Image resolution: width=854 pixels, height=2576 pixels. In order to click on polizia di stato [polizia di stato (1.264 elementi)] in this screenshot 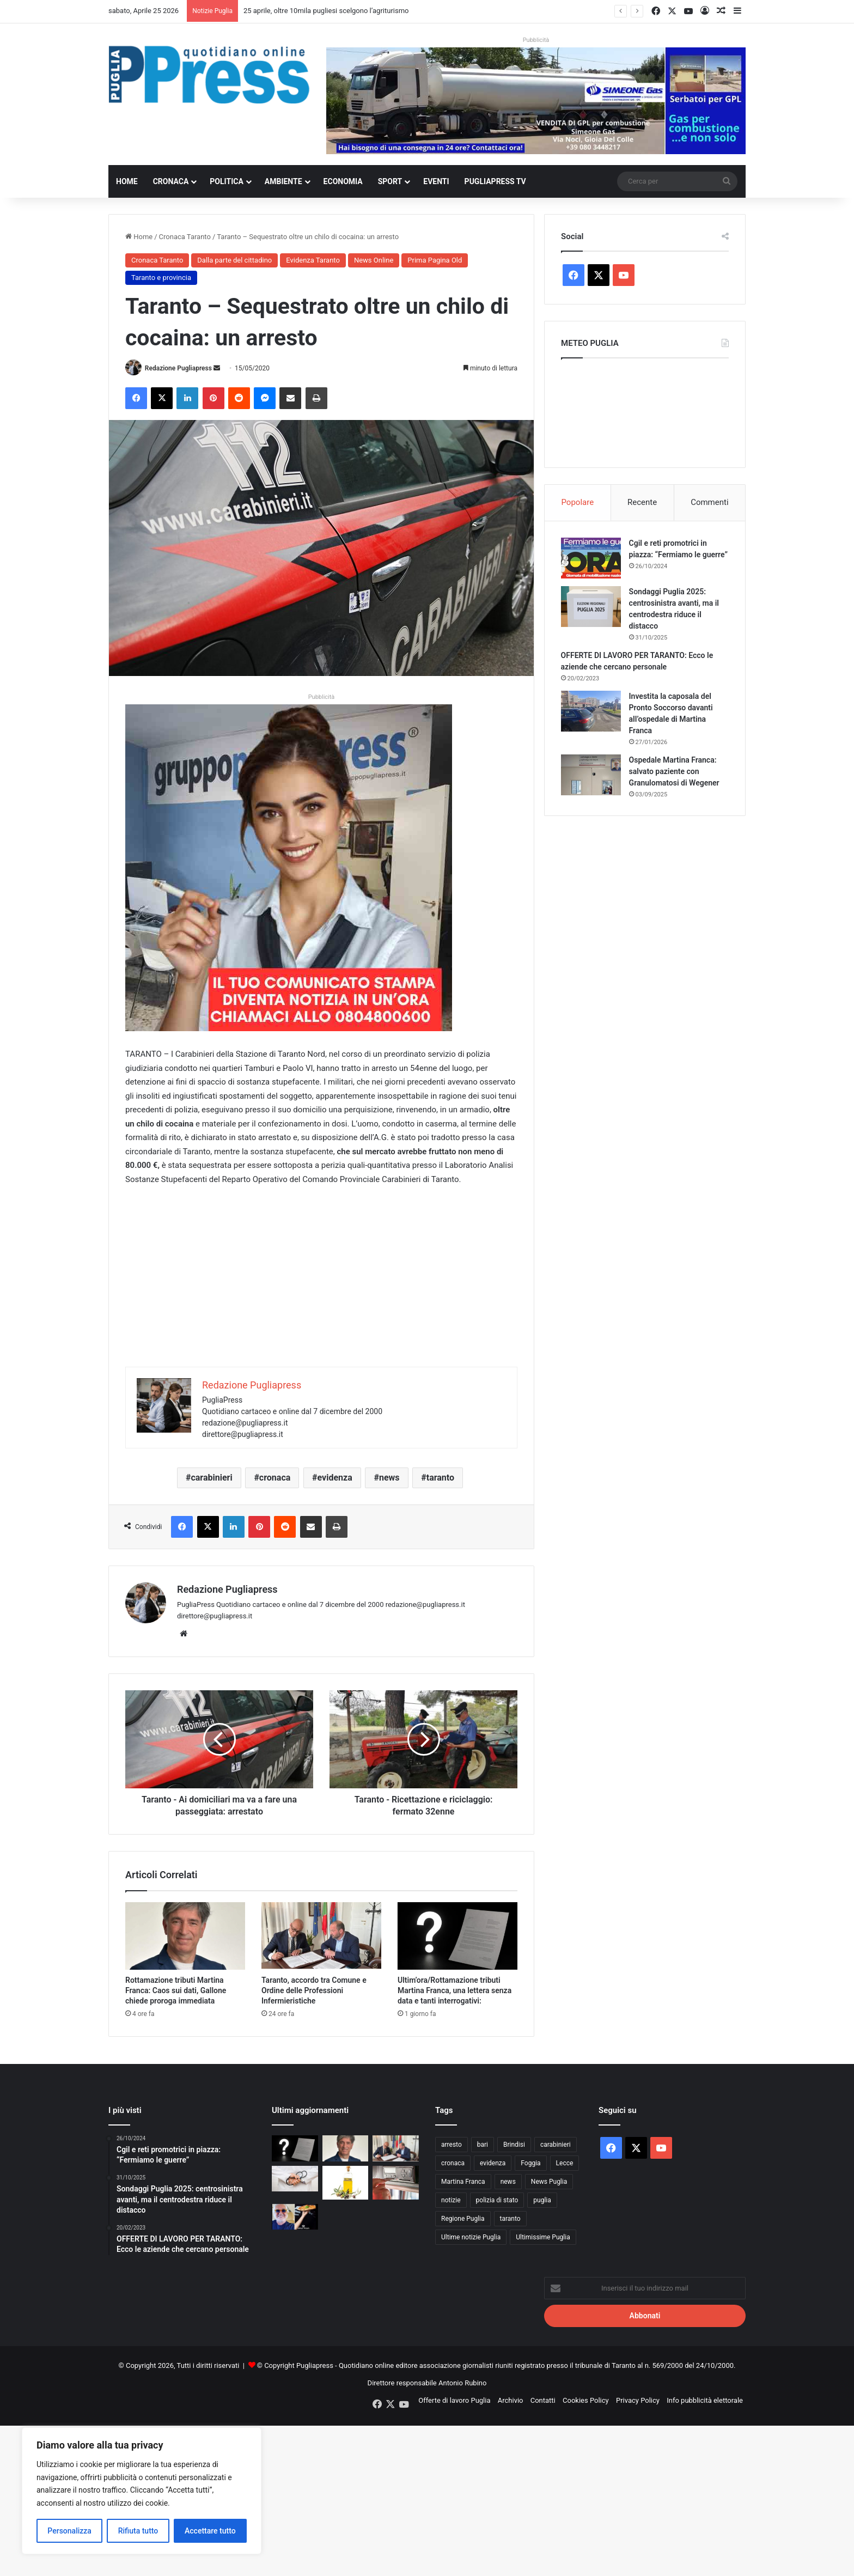, I will do `click(497, 2200)`.